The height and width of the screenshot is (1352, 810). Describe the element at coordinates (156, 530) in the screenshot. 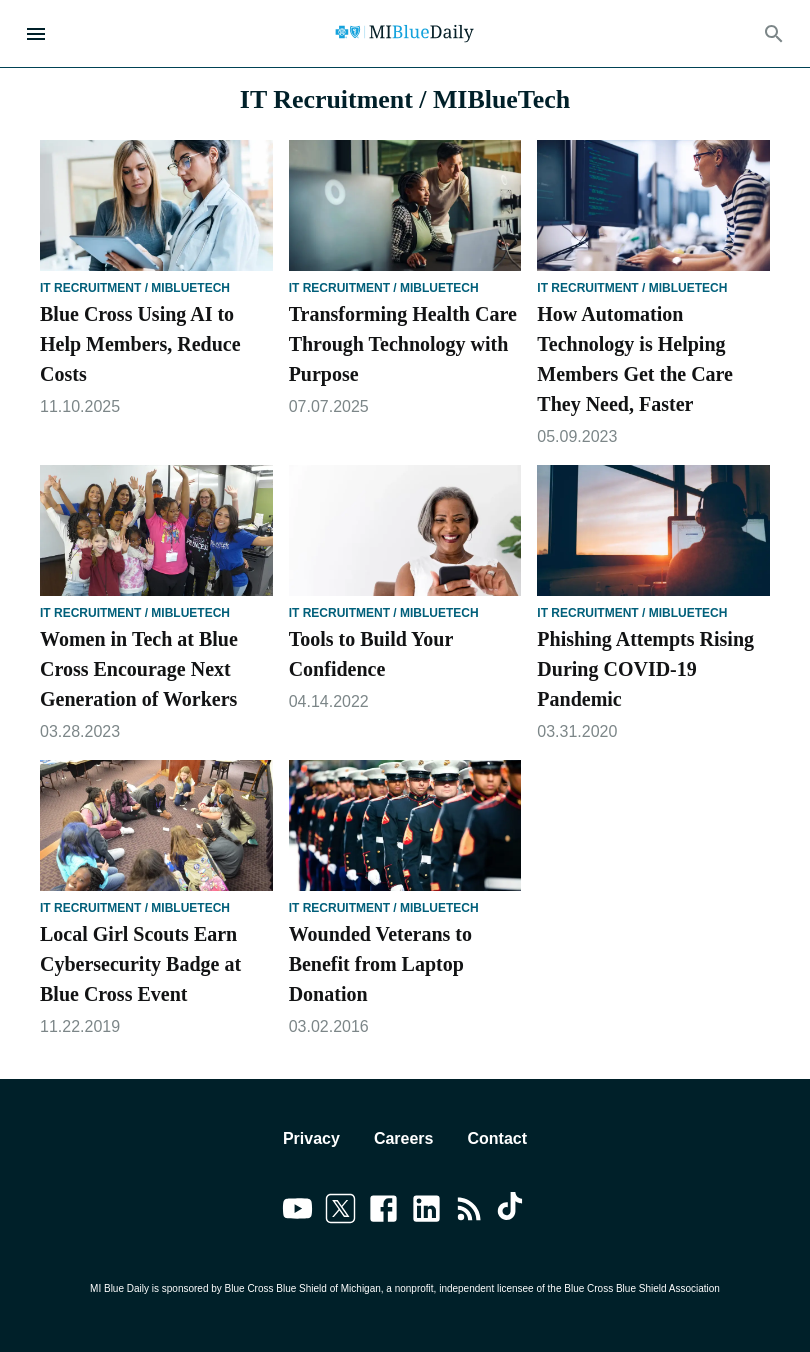

I see `[Women in Tech at Blue Cross Encourage Next Generation of Workers]` at that location.